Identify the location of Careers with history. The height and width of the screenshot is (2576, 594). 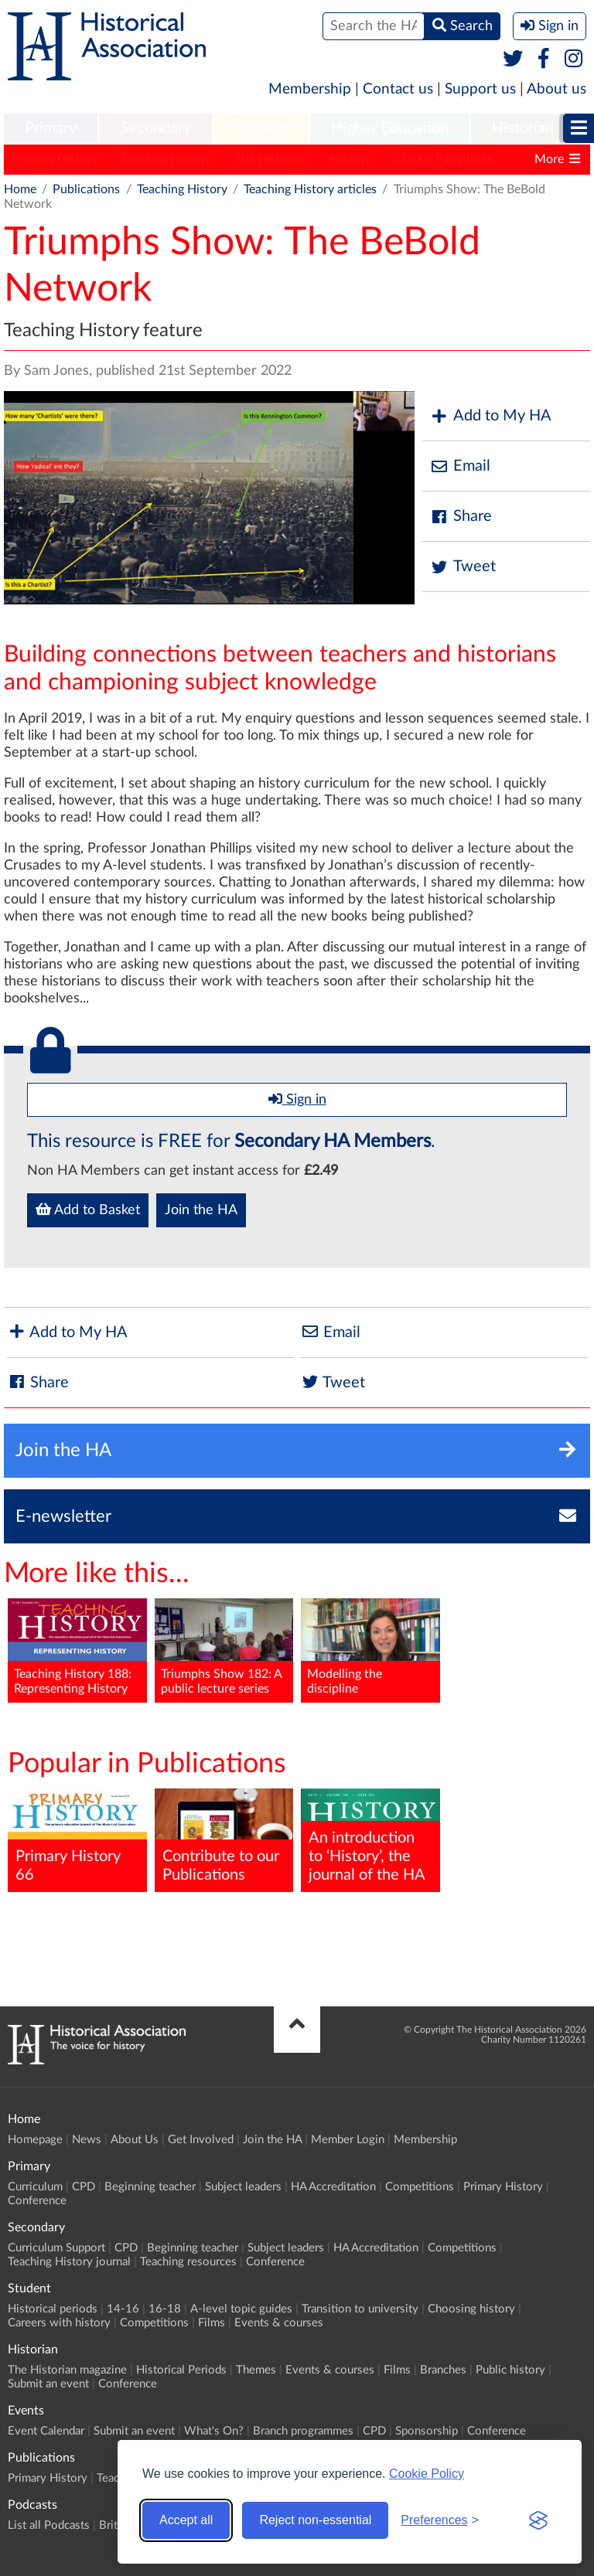
(59, 2323).